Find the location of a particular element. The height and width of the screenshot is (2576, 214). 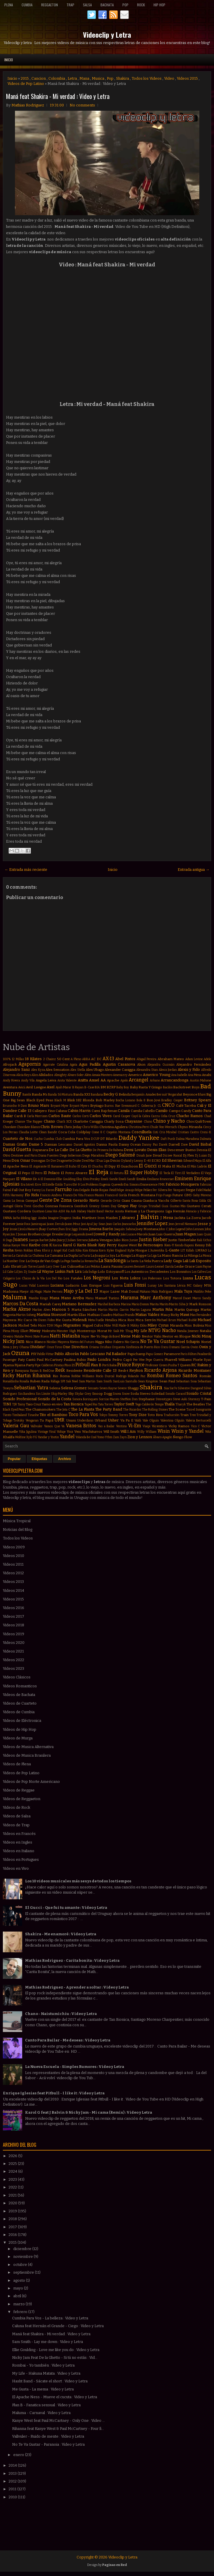

Paulo Londra is located at coordinates (99, 1359).